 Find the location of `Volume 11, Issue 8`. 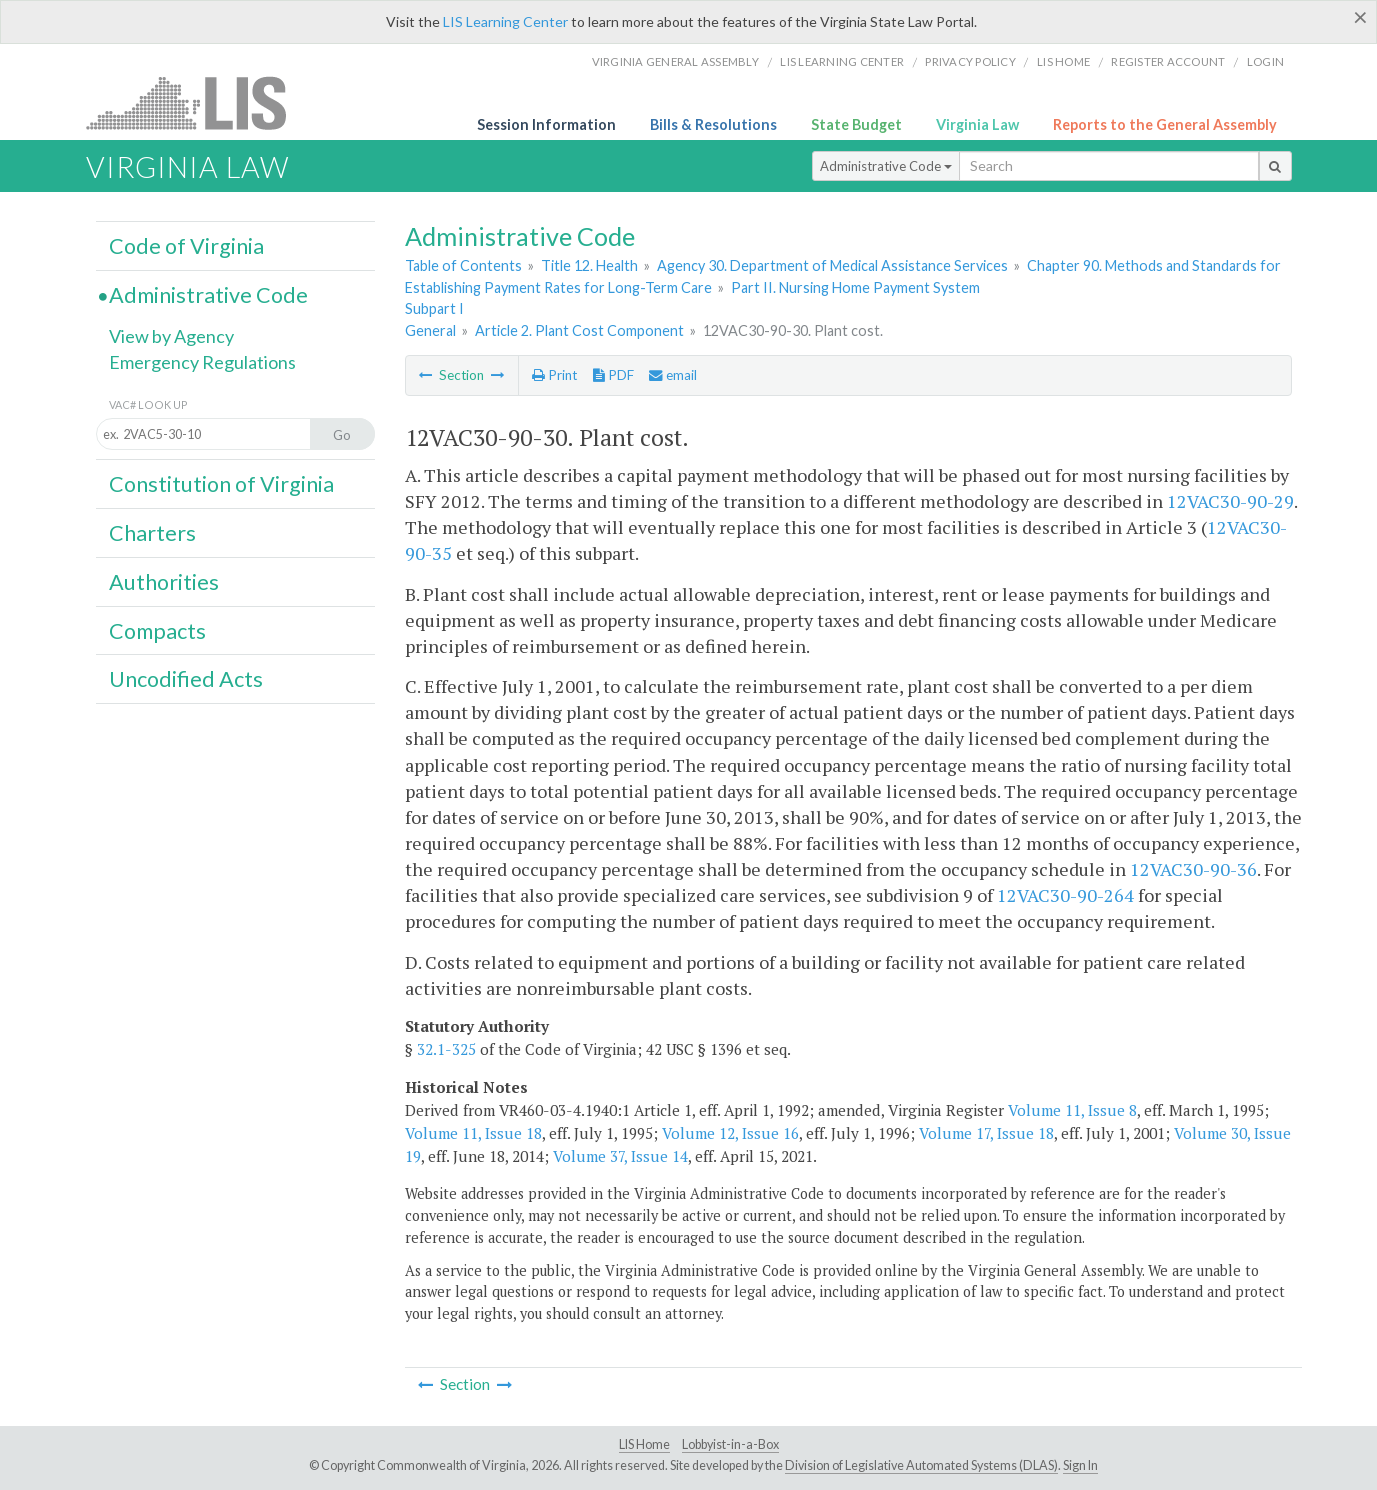

Volume 11, Issue 8 is located at coordinates (1072, 1110).